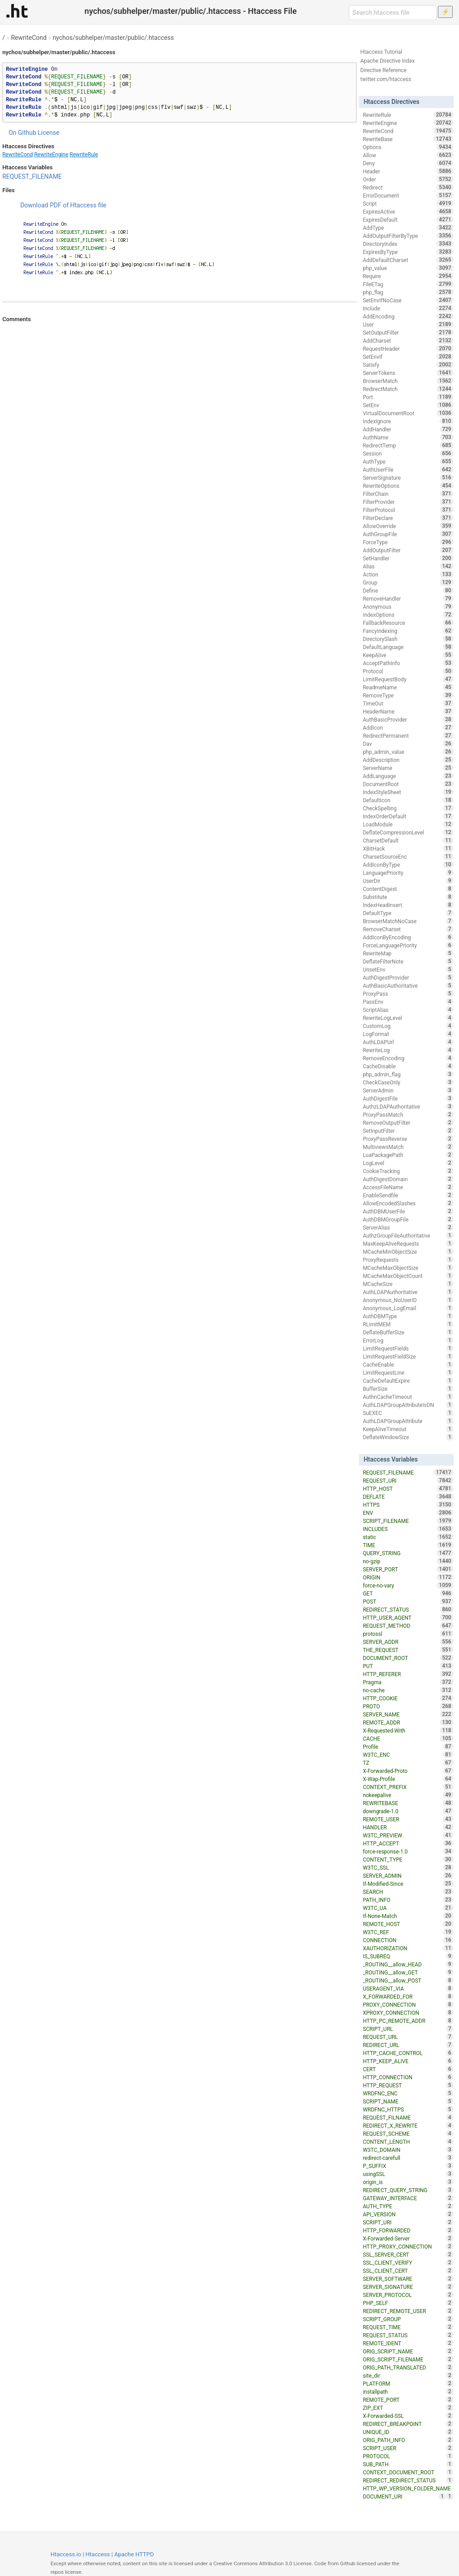  Describe the element at coordinates (408, 1356) in the screenshot. I see `LimitRequestFieldSize` at that location.